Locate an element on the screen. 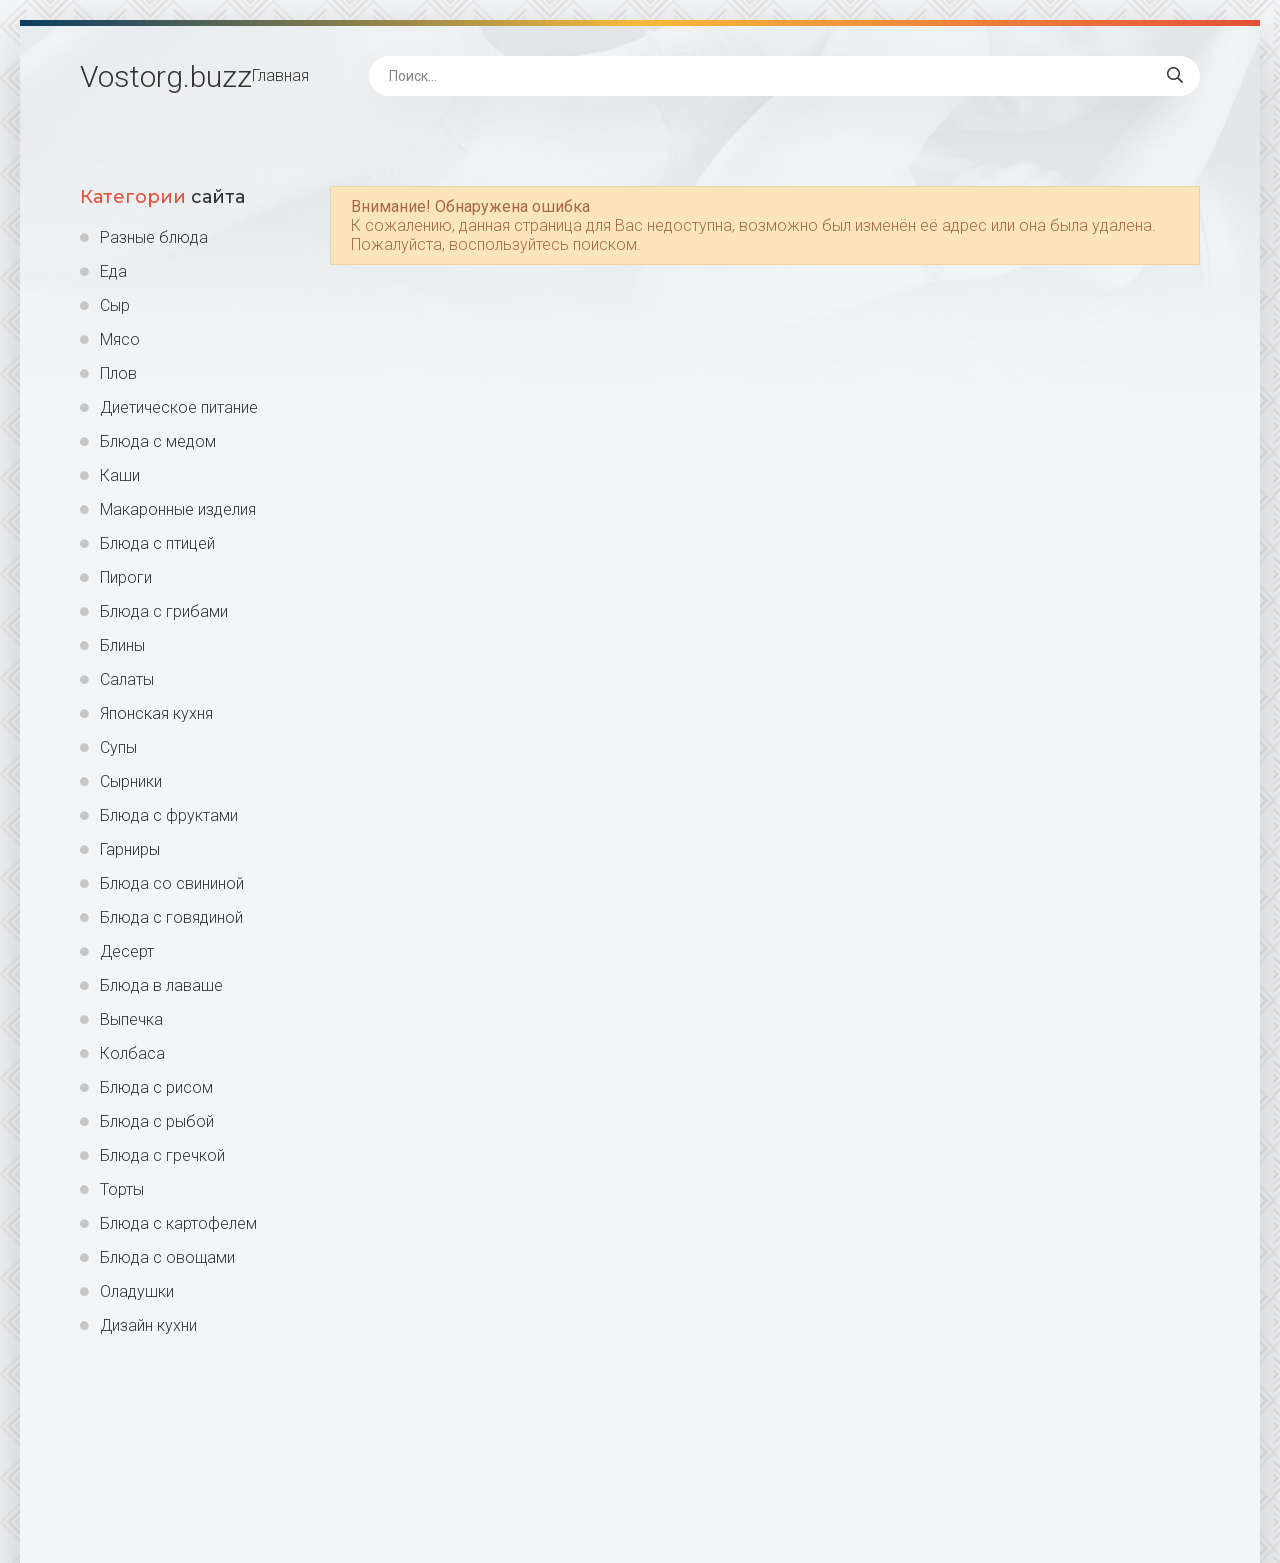 The width and height of the screenshot is (1280, 1563). Макаронные изделия is located at coordinates (178, 509).